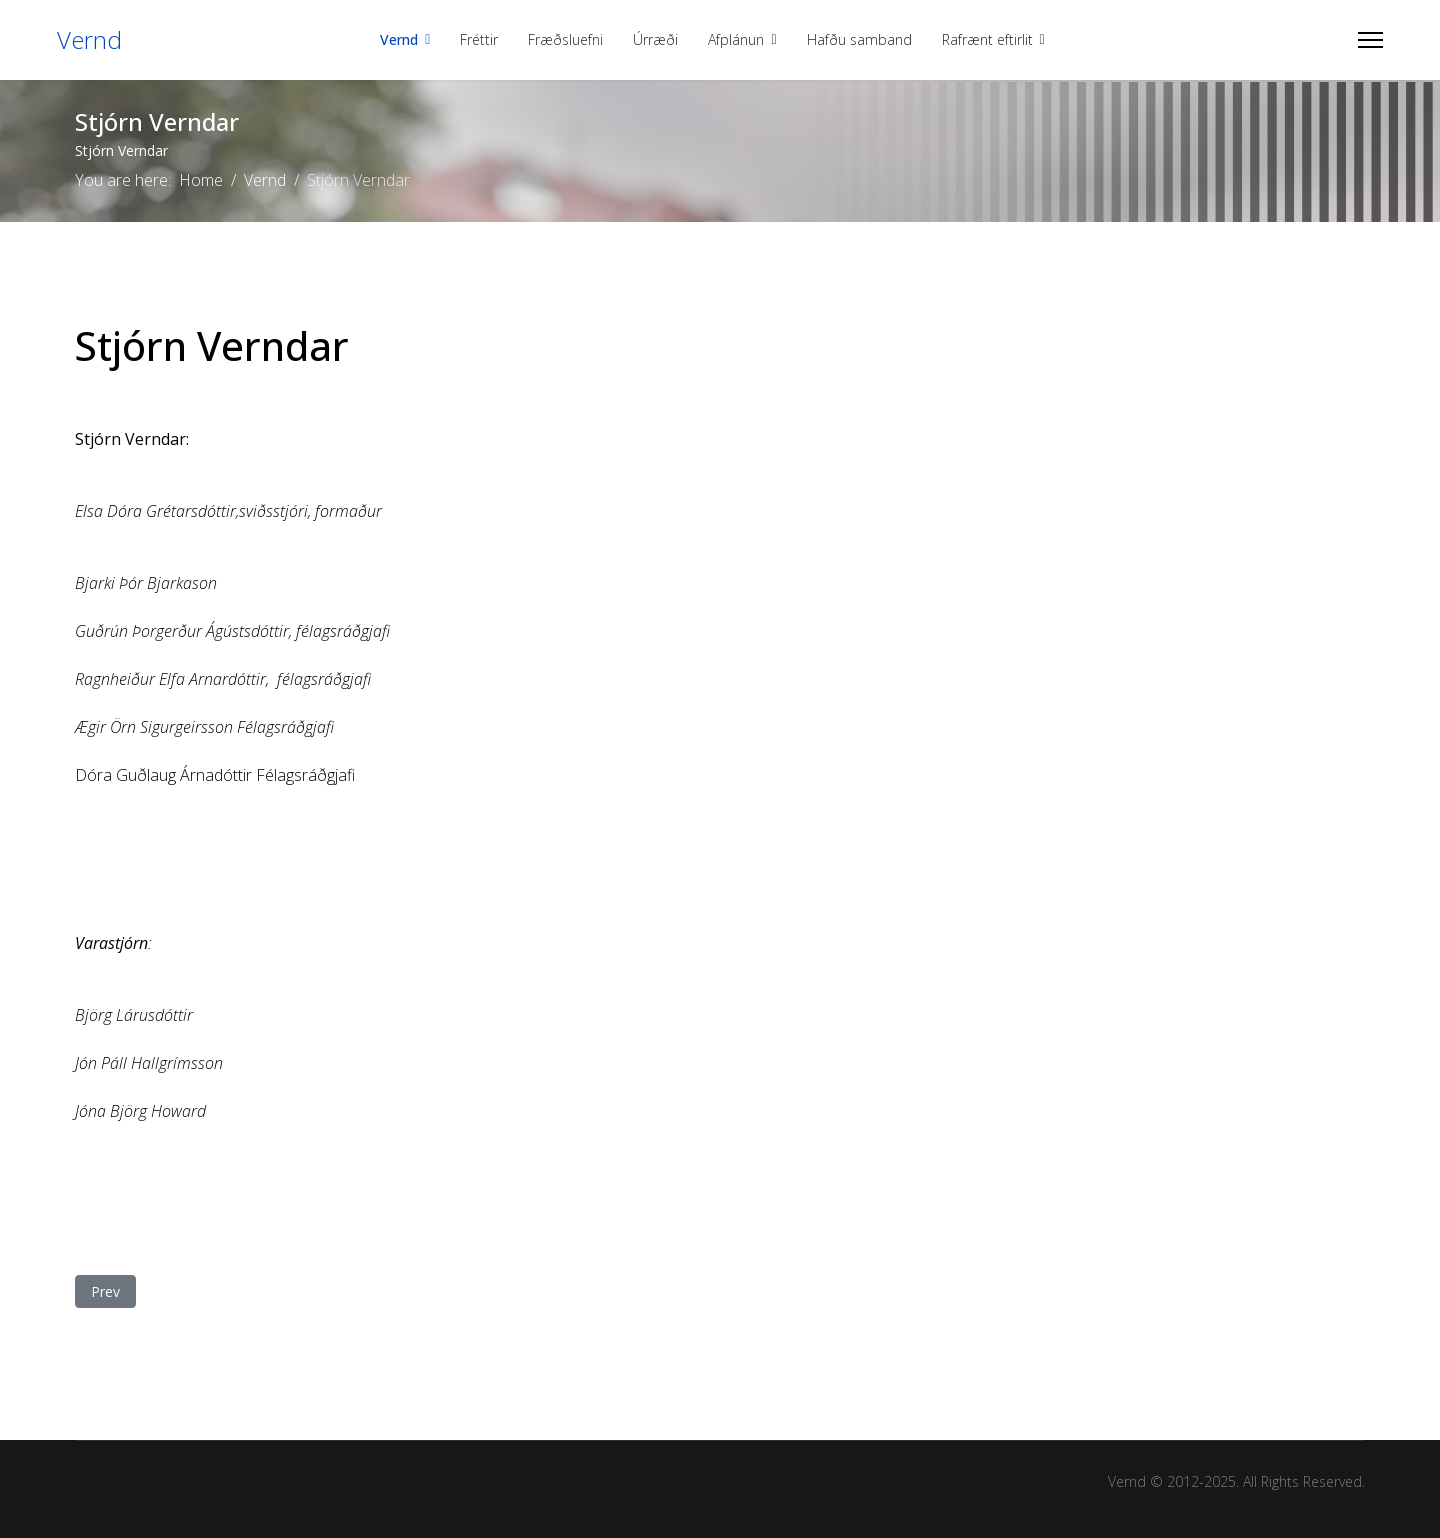 This screenshot has height=1538, width=1440. Describe the element at coordinates (565, 39) in the screenshot. I see `Fræðsluefni` at that location.